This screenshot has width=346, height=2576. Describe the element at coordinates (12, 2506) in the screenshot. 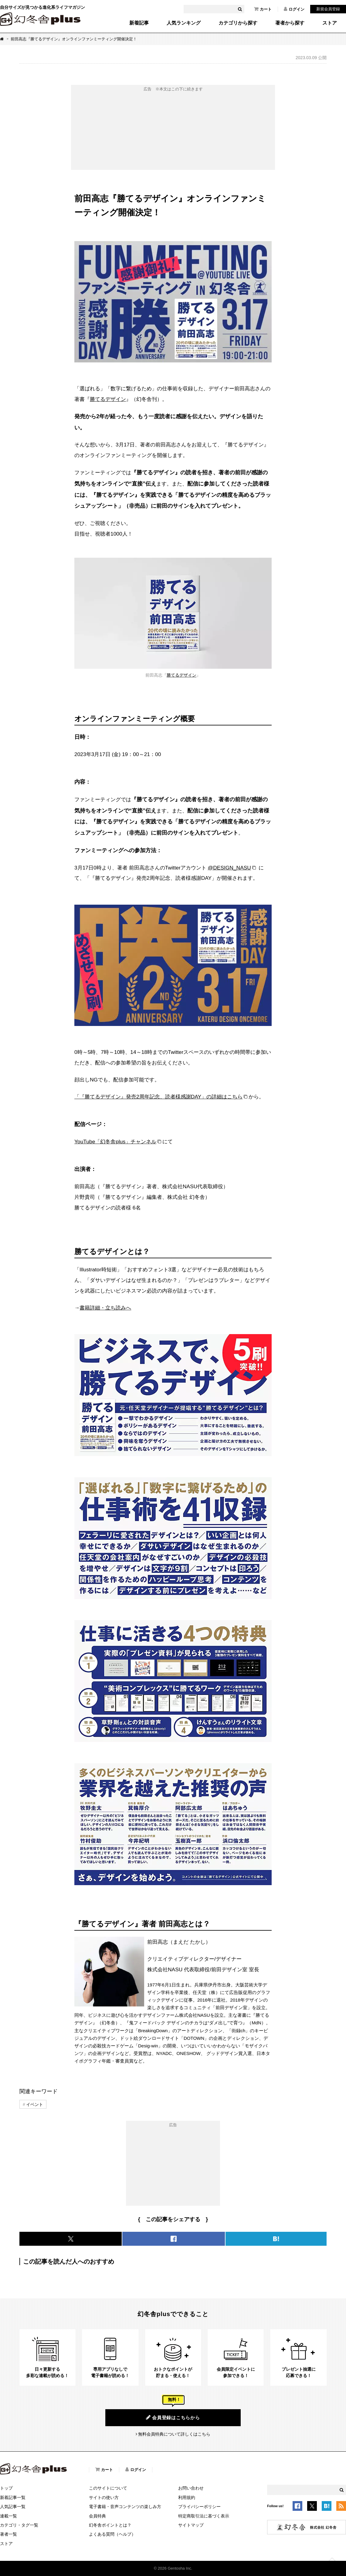

I see `人気記事一覧` at that location.